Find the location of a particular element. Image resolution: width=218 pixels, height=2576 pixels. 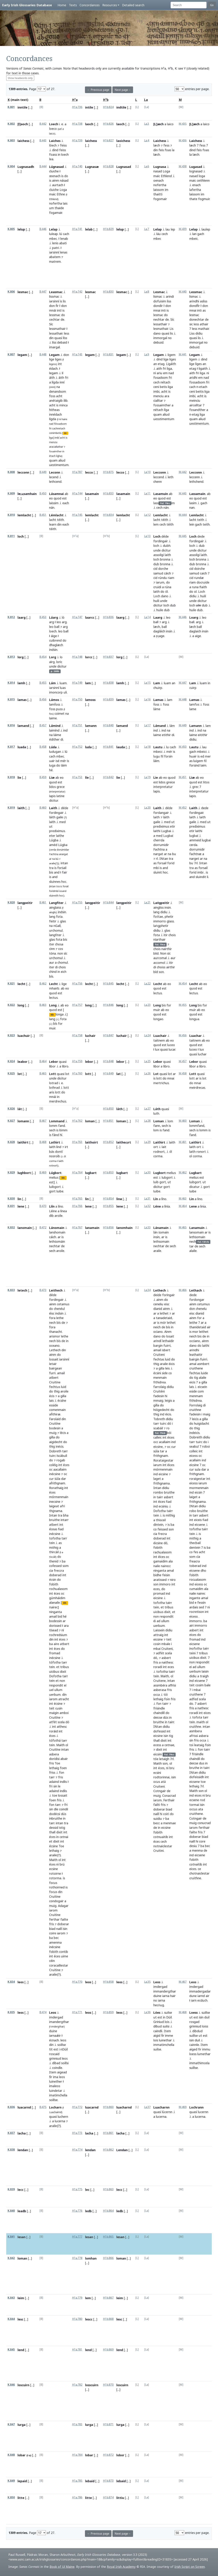

cerda is located at coordinates (193, 845).